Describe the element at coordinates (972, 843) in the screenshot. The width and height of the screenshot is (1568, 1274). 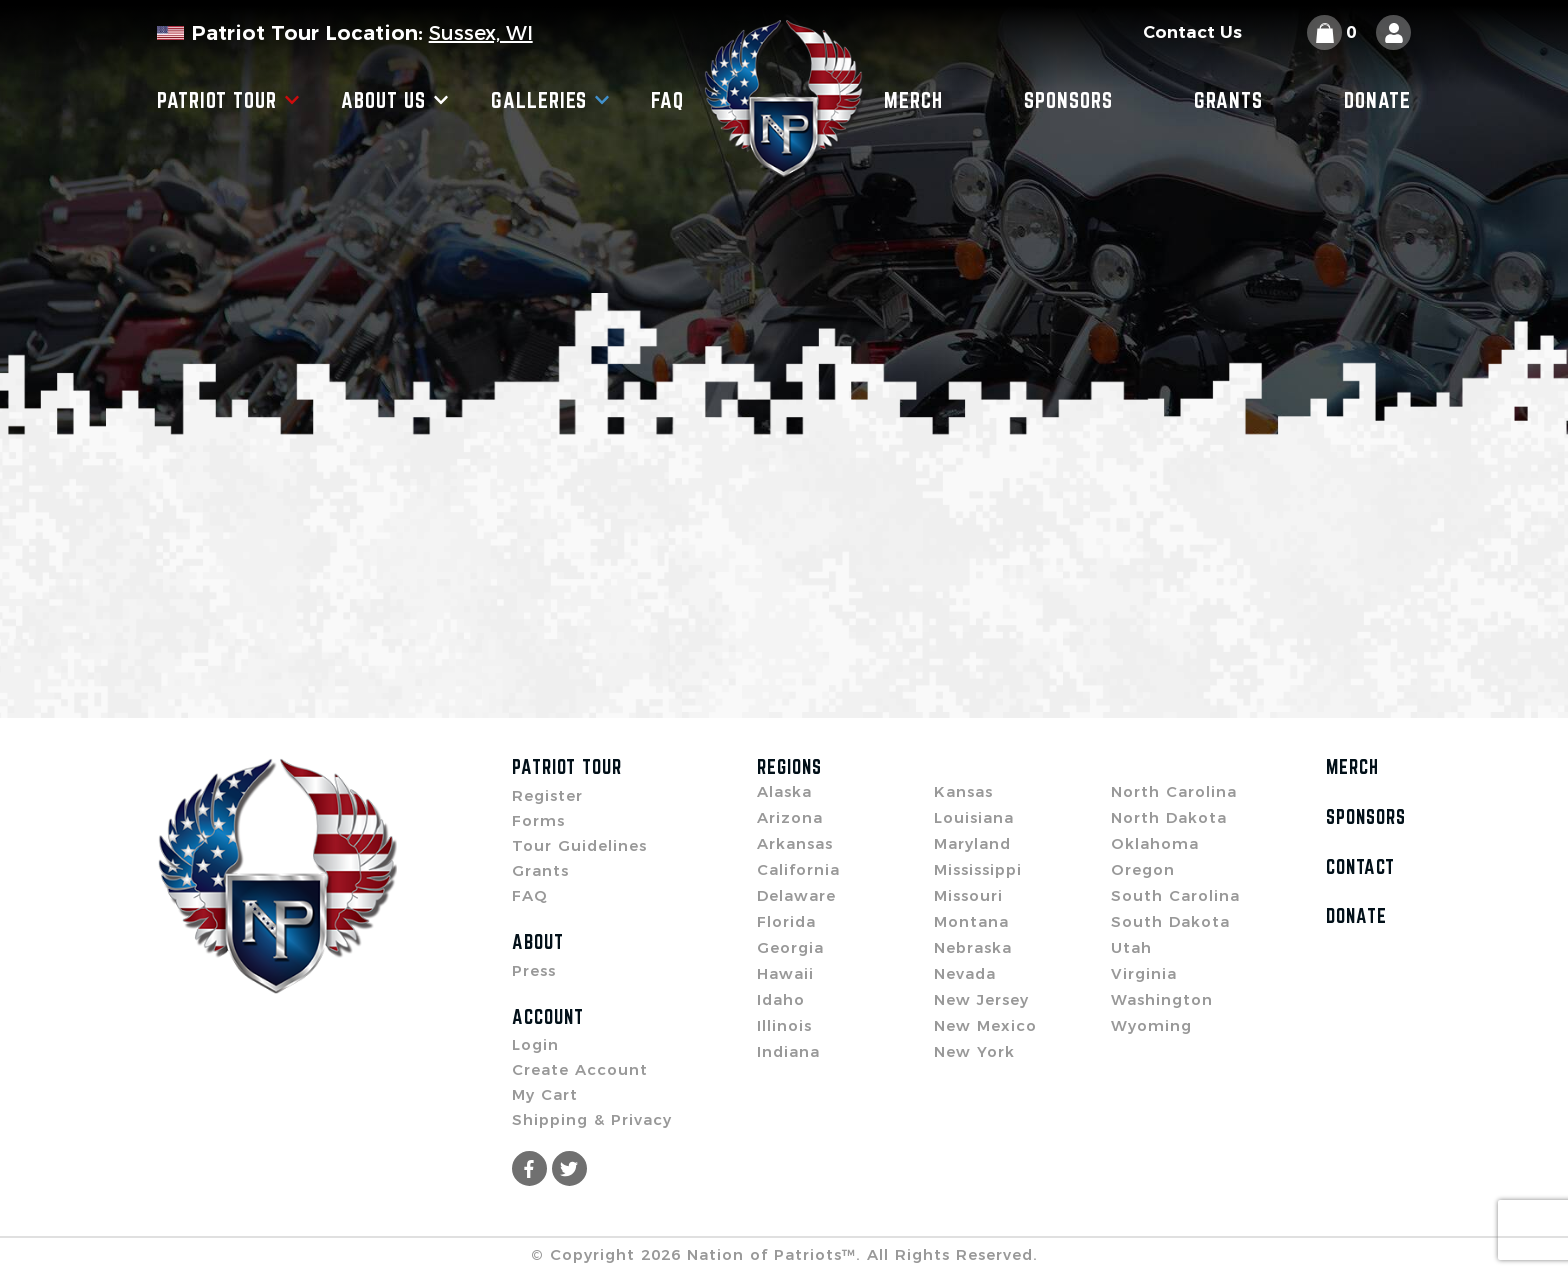
I see `Maryland` at that location.